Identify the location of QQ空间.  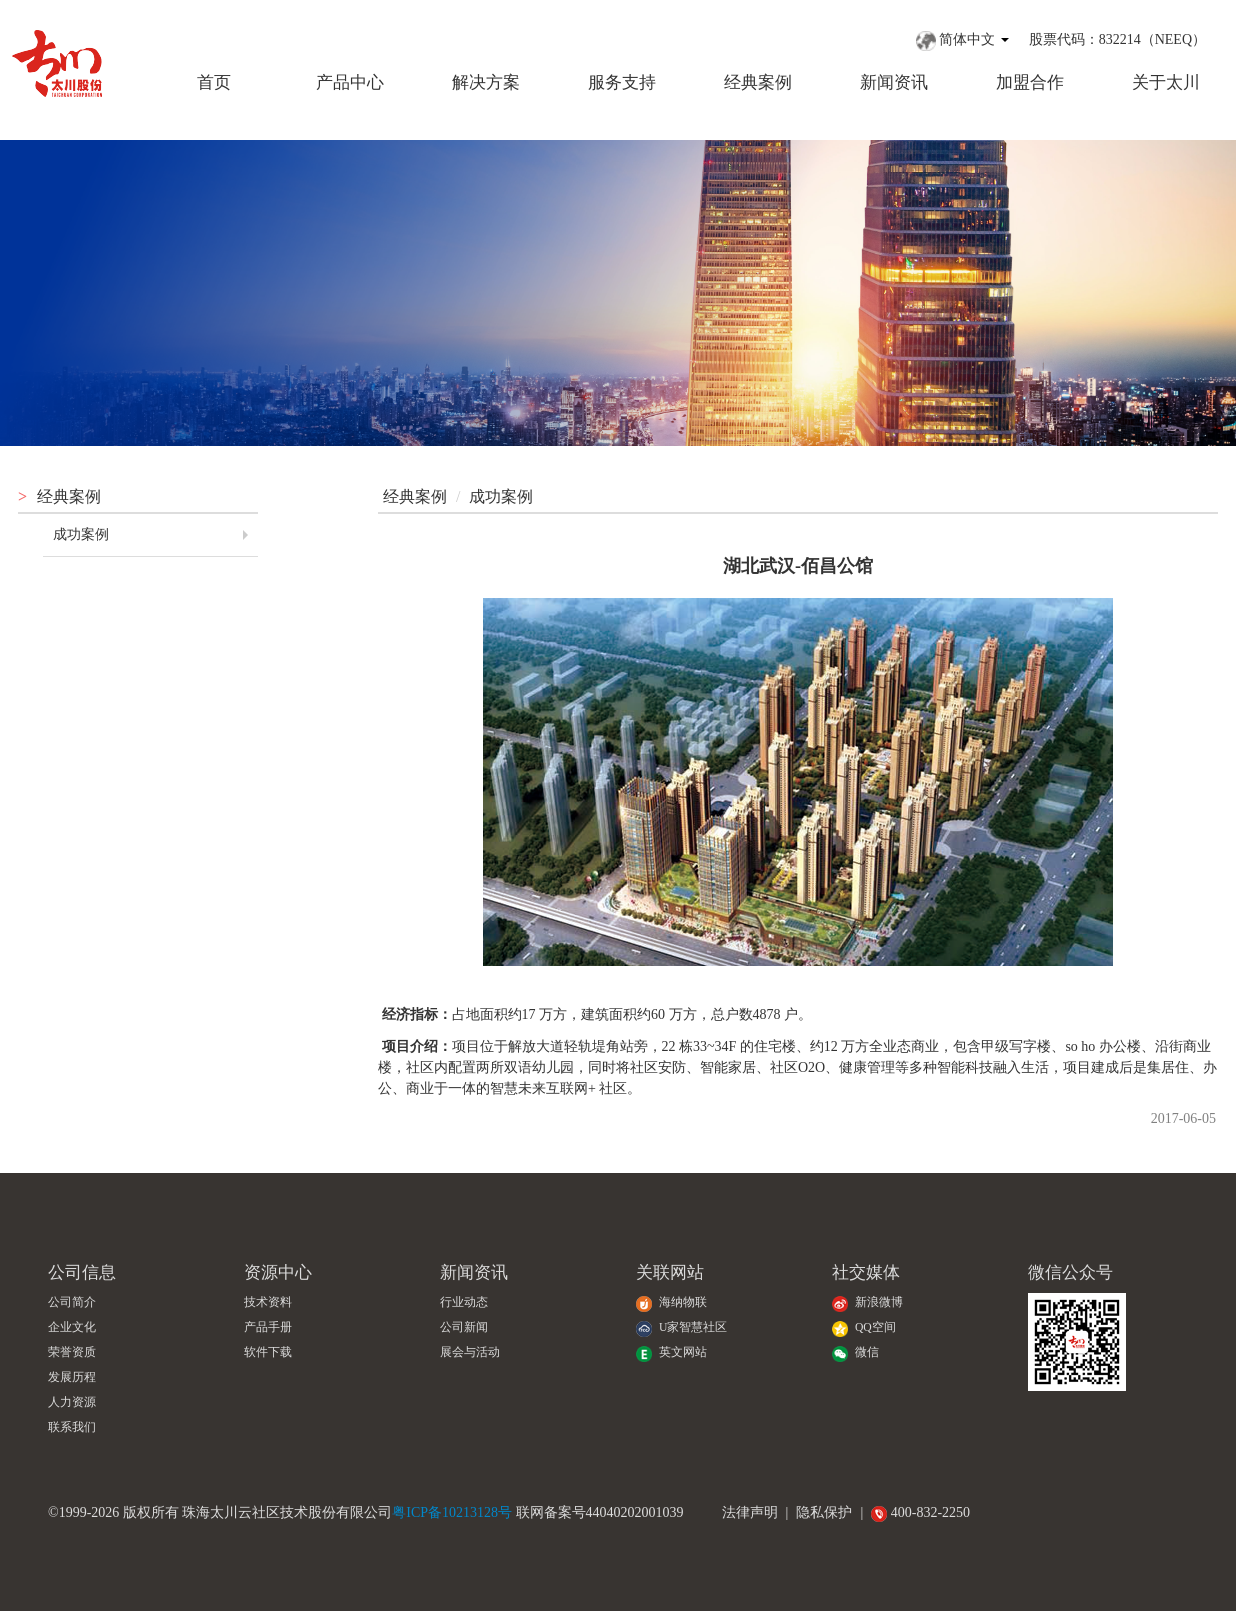
(864, 1327).